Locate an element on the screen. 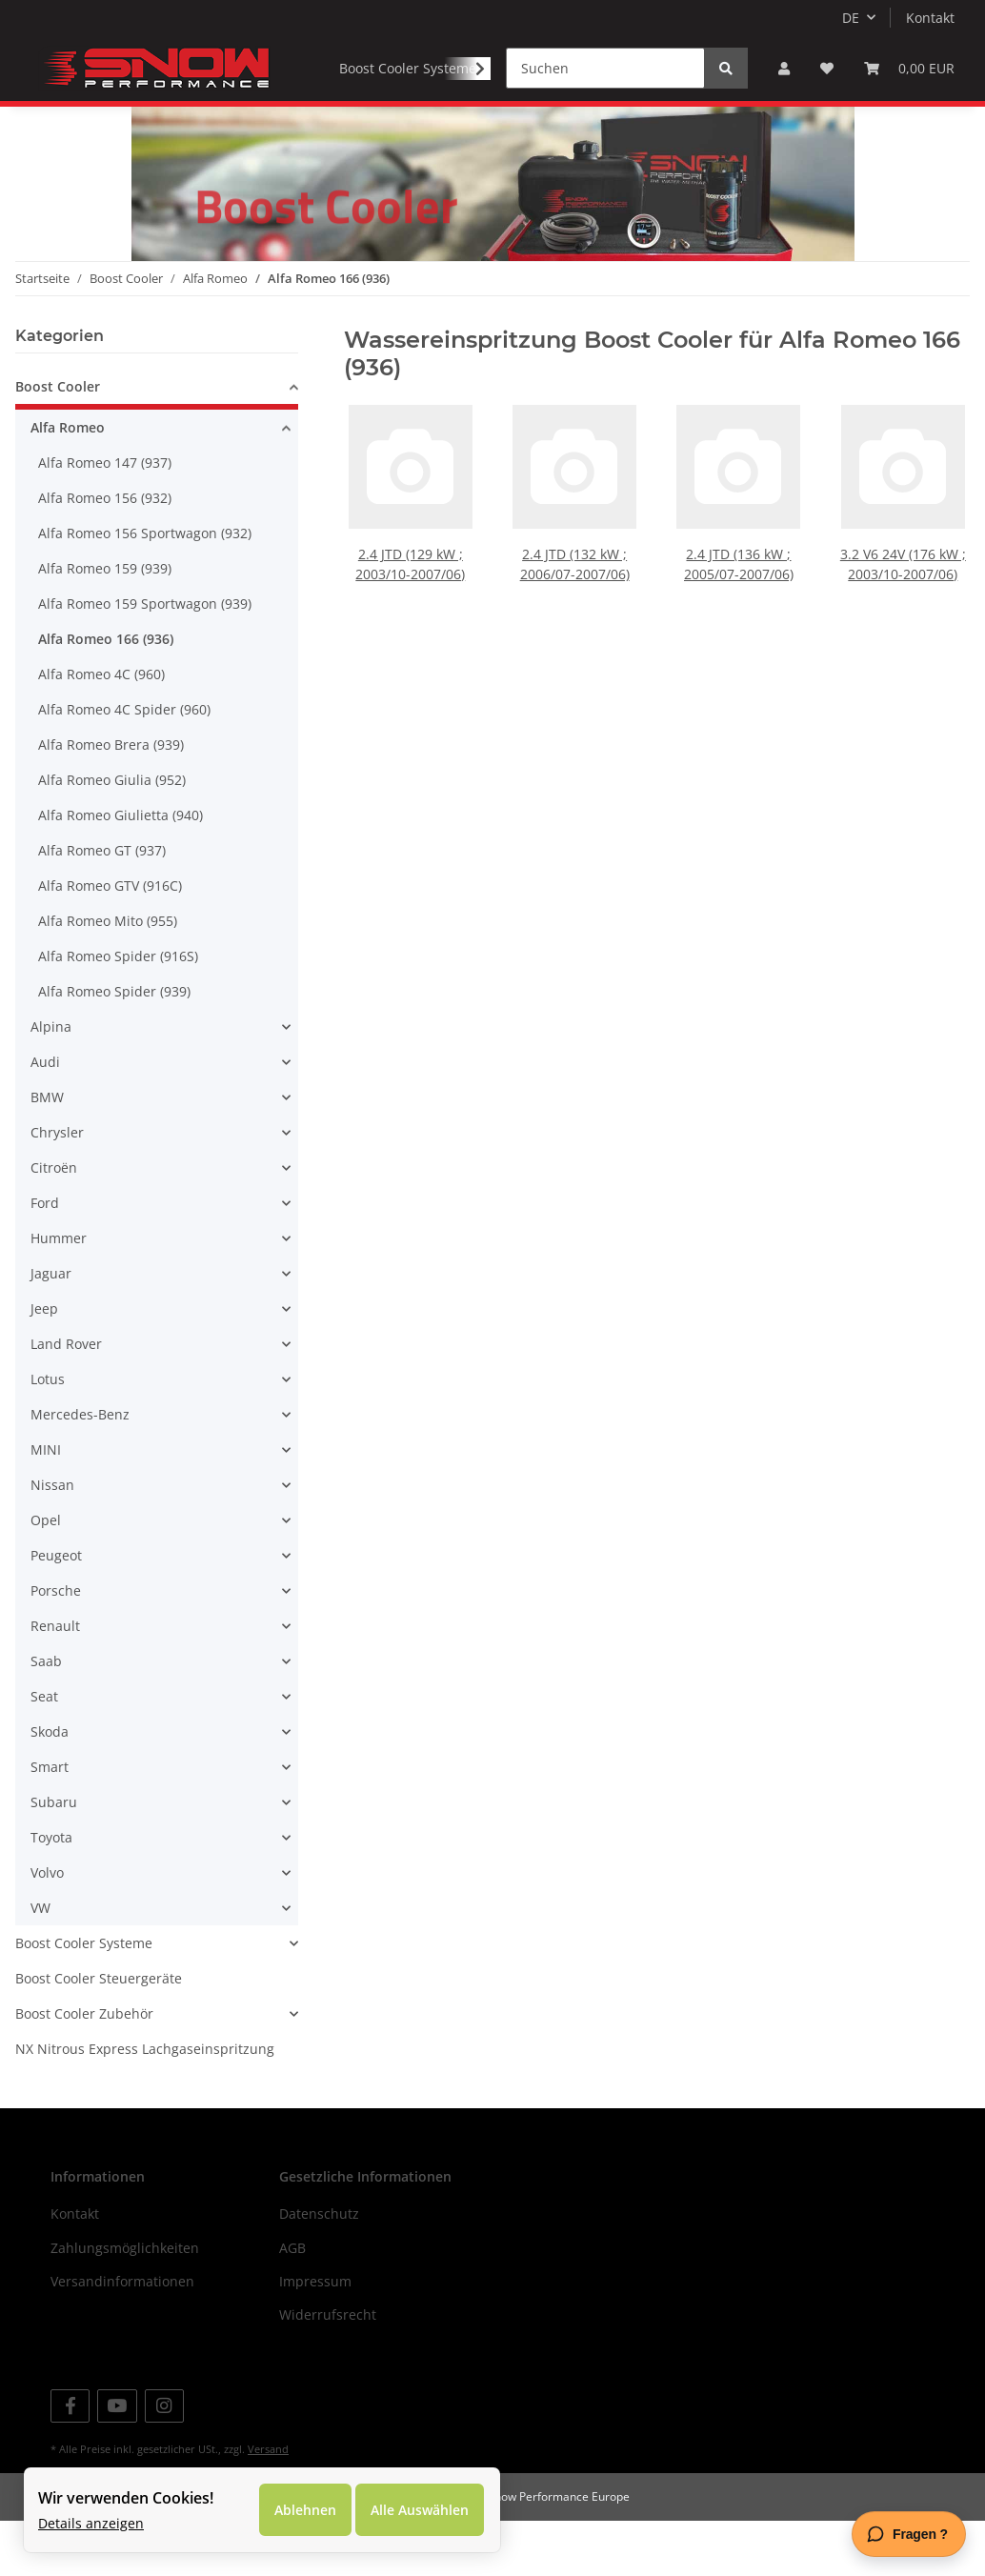 This screenshot has height=2576, width=985. Alfa Romeo 147 (937) is located at coordinates (104, 519).